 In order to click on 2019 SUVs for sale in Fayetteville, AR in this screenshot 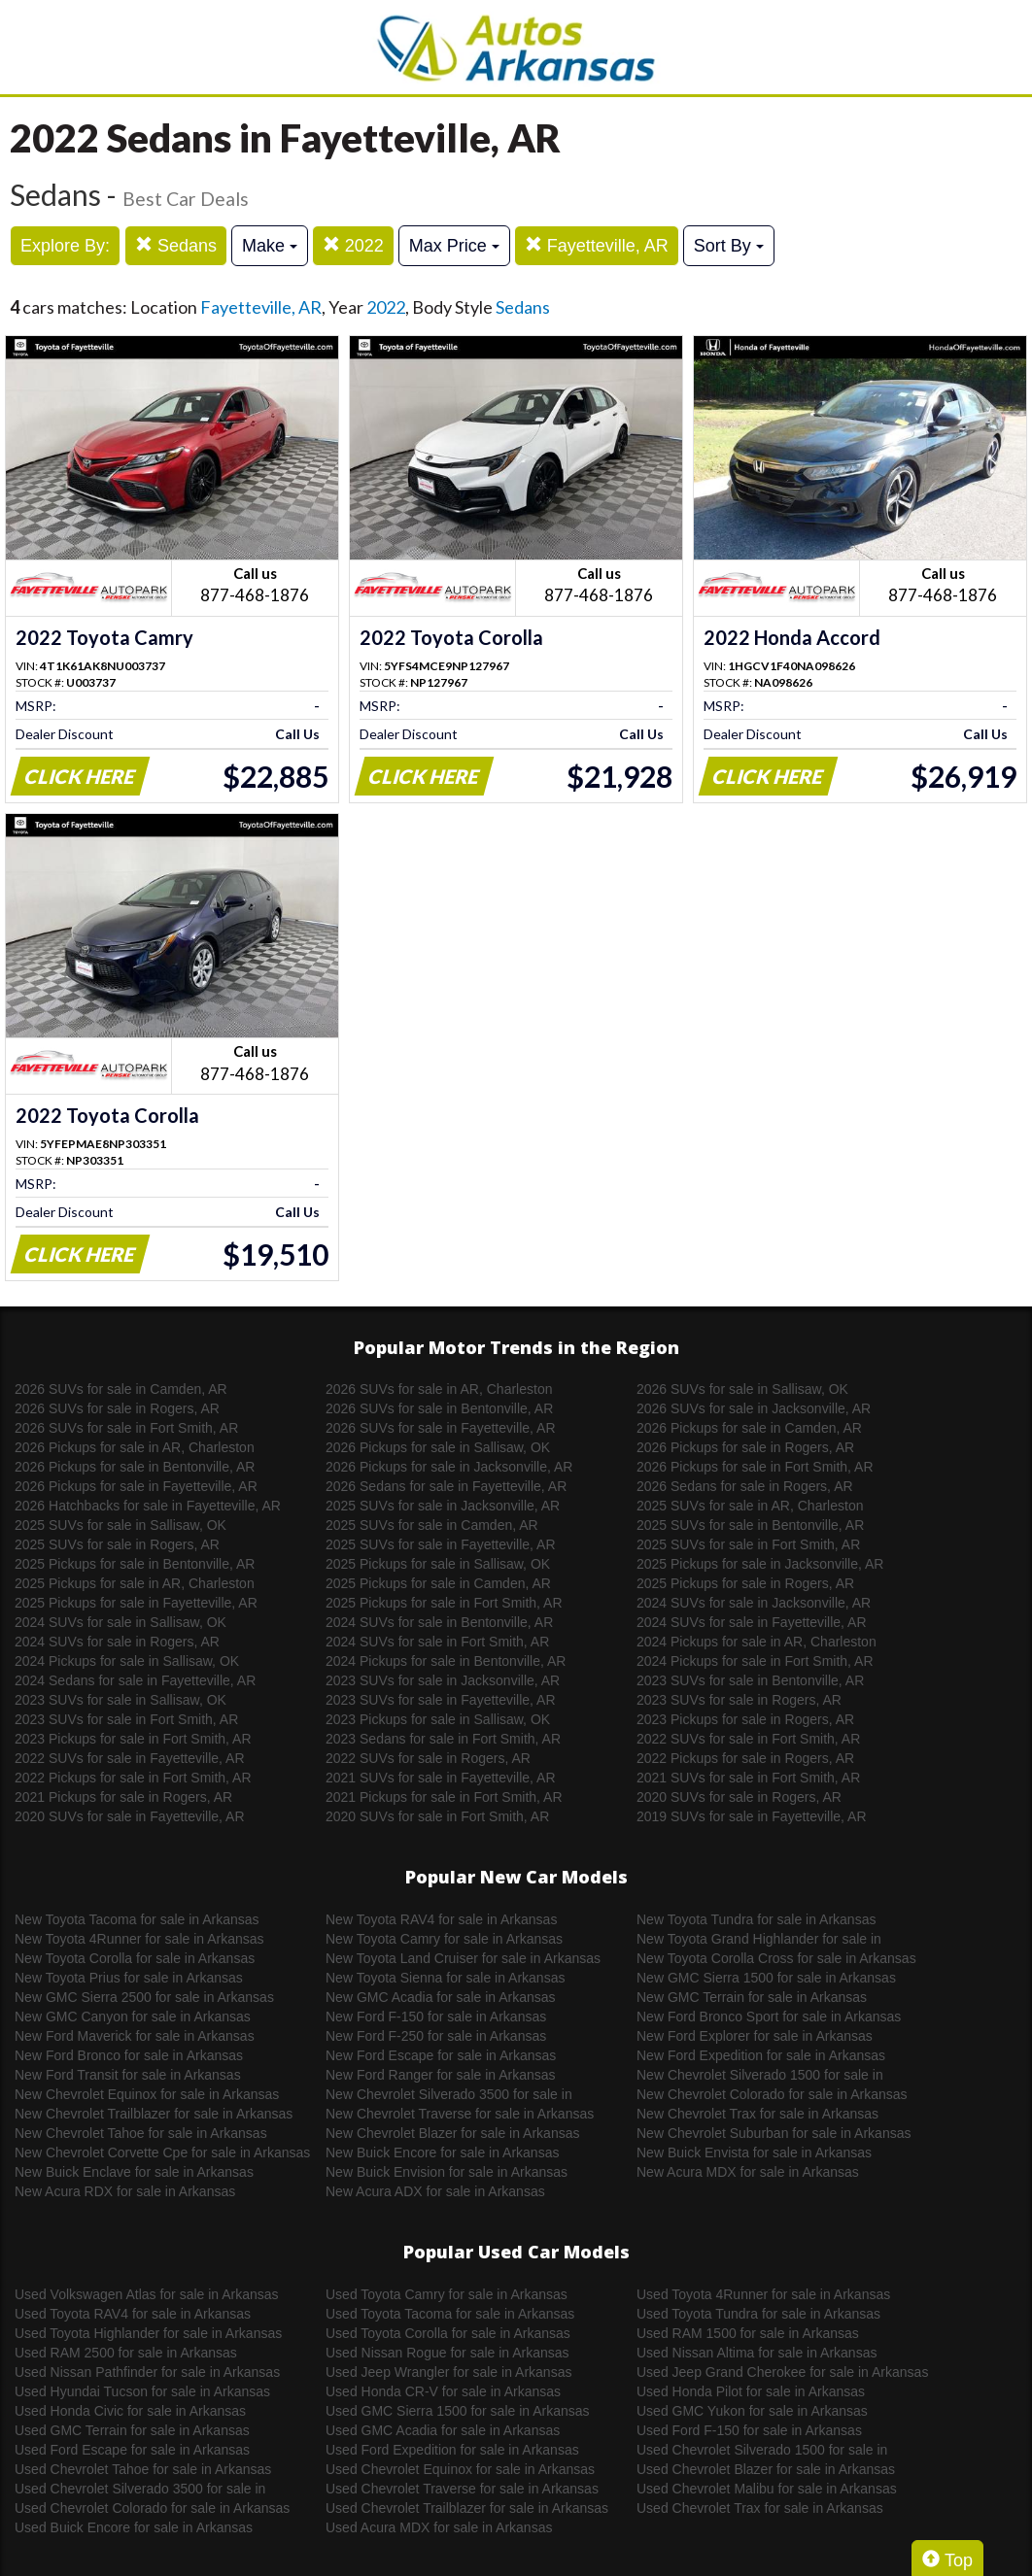, I will do `click(751, 1816)`.